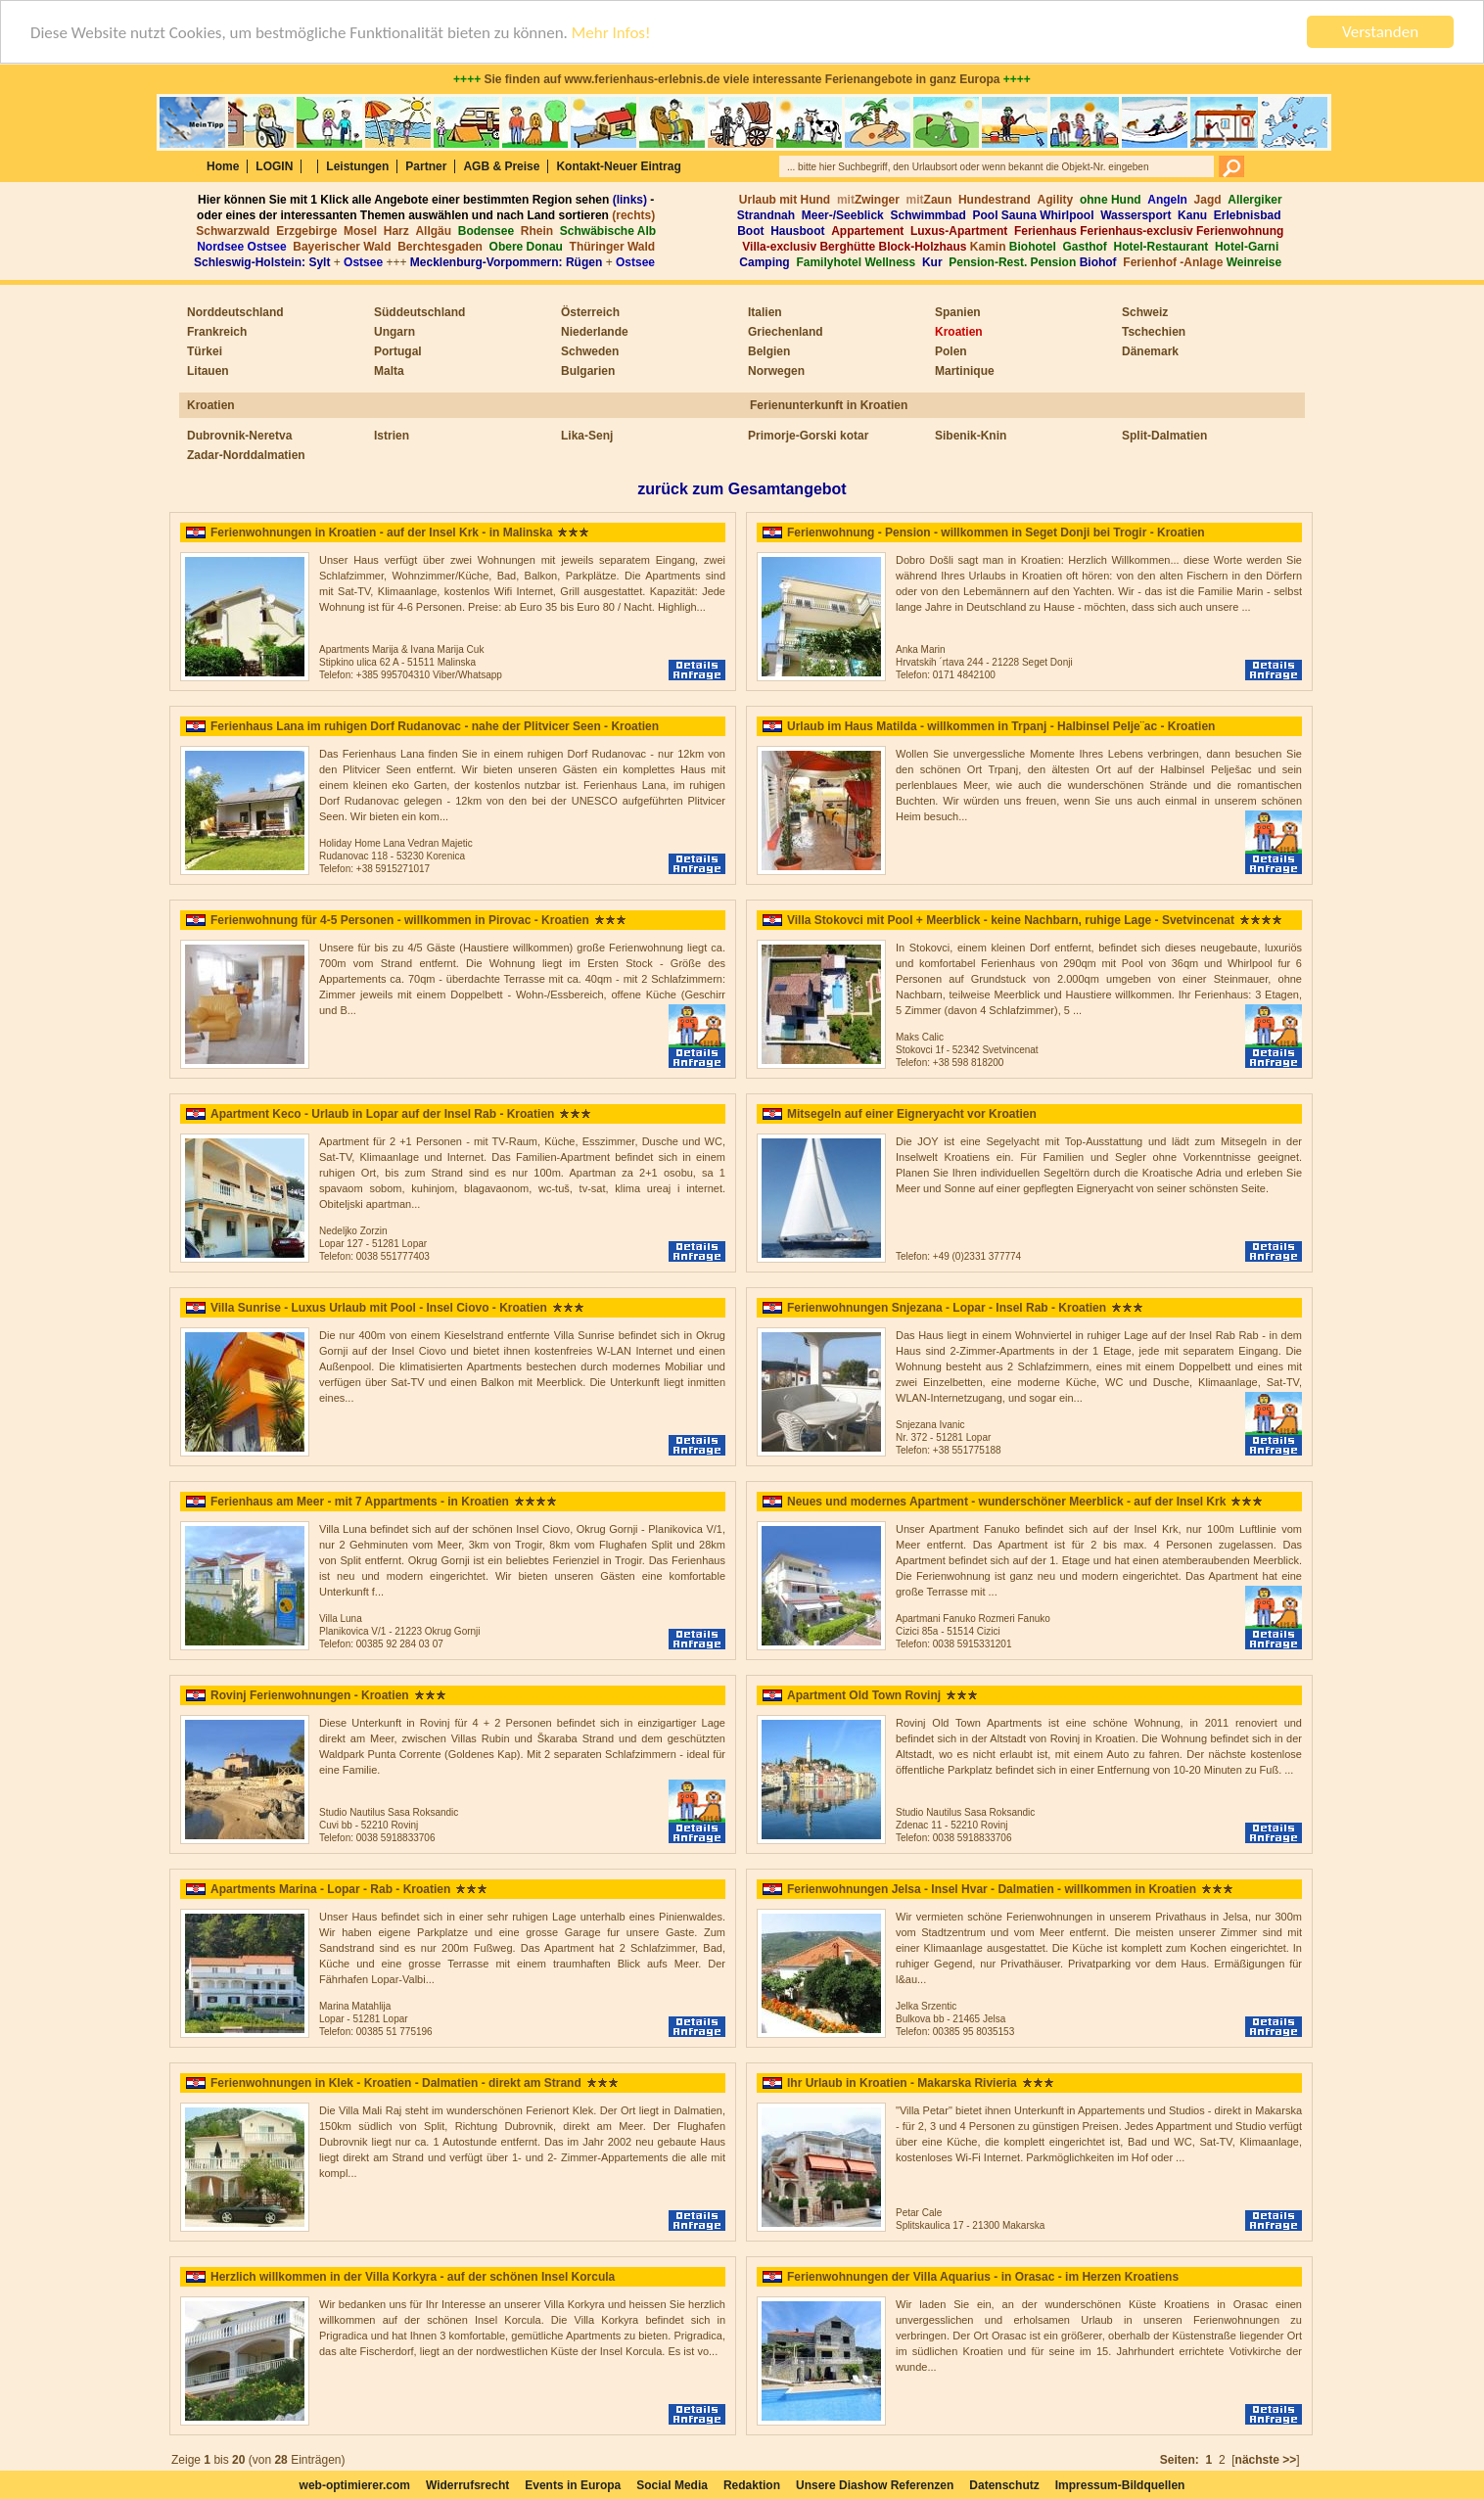 The height and width of the screenshot is (2499, 1484). I want to click on Herzlich willkommen in der Villa Korkyra - auf der schönen Insel Korcula, so click(412, 2277).